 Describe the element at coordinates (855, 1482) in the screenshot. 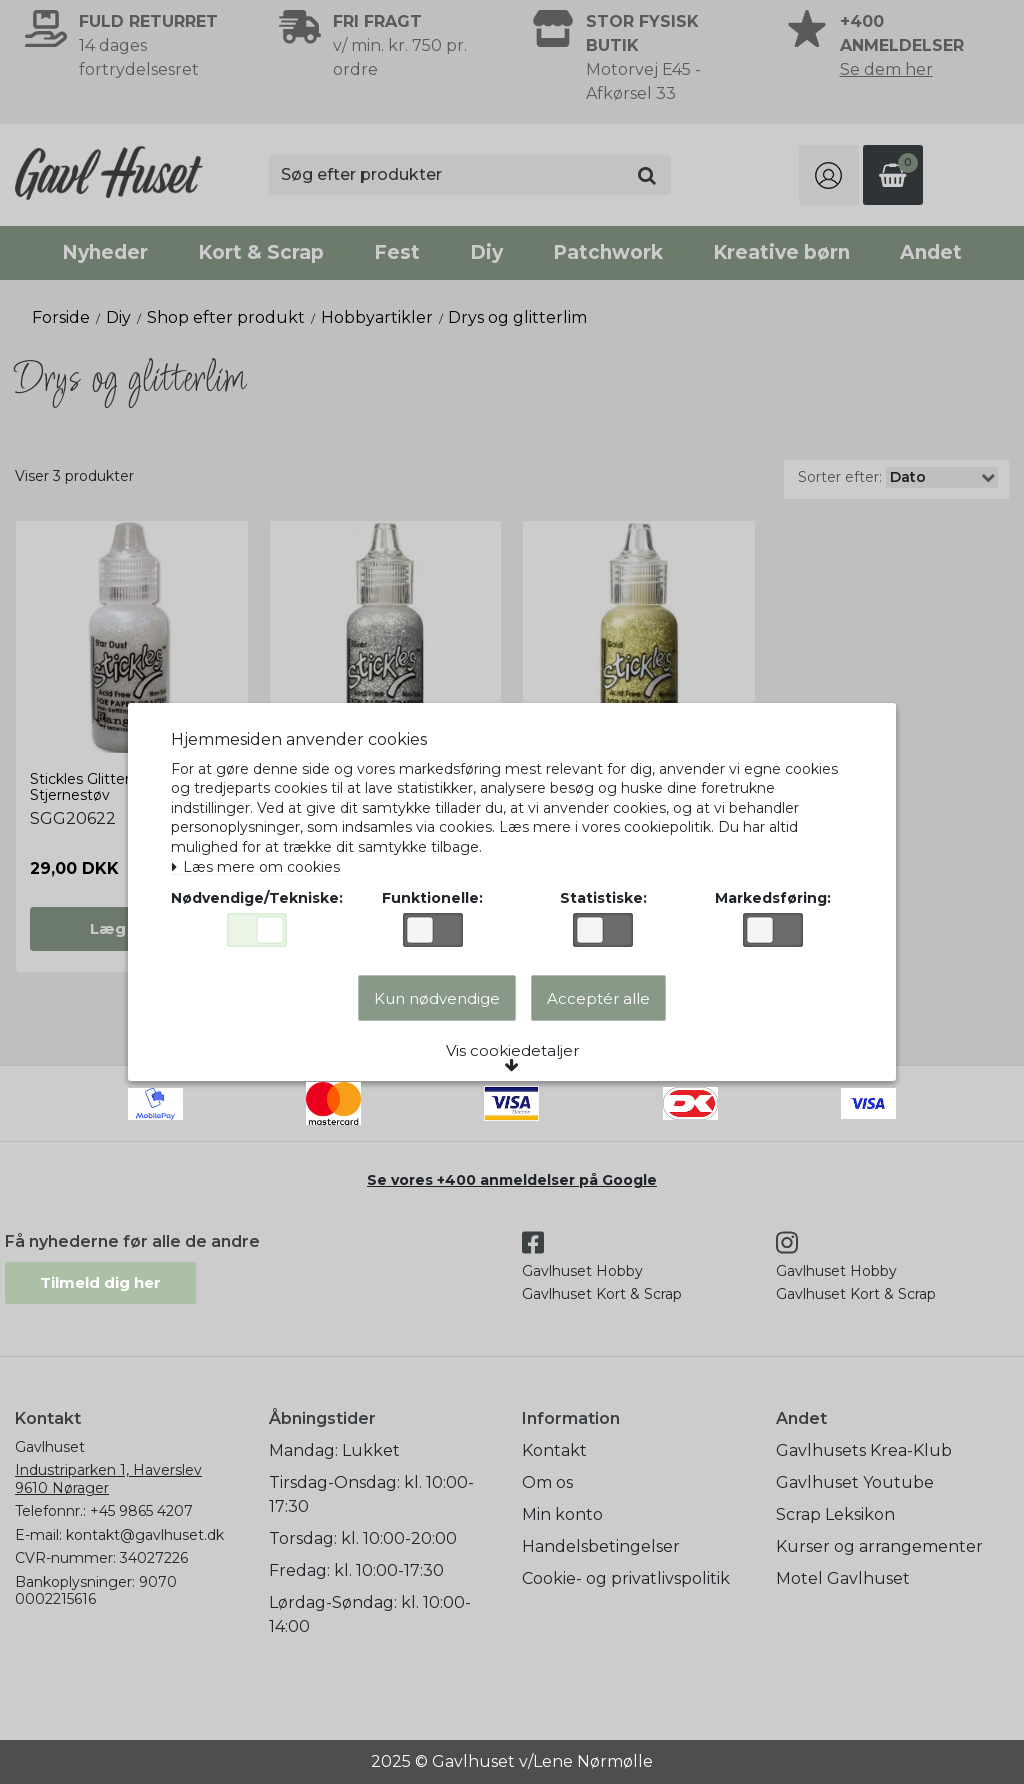

I see `Gavlhuset Youtube` at that location.